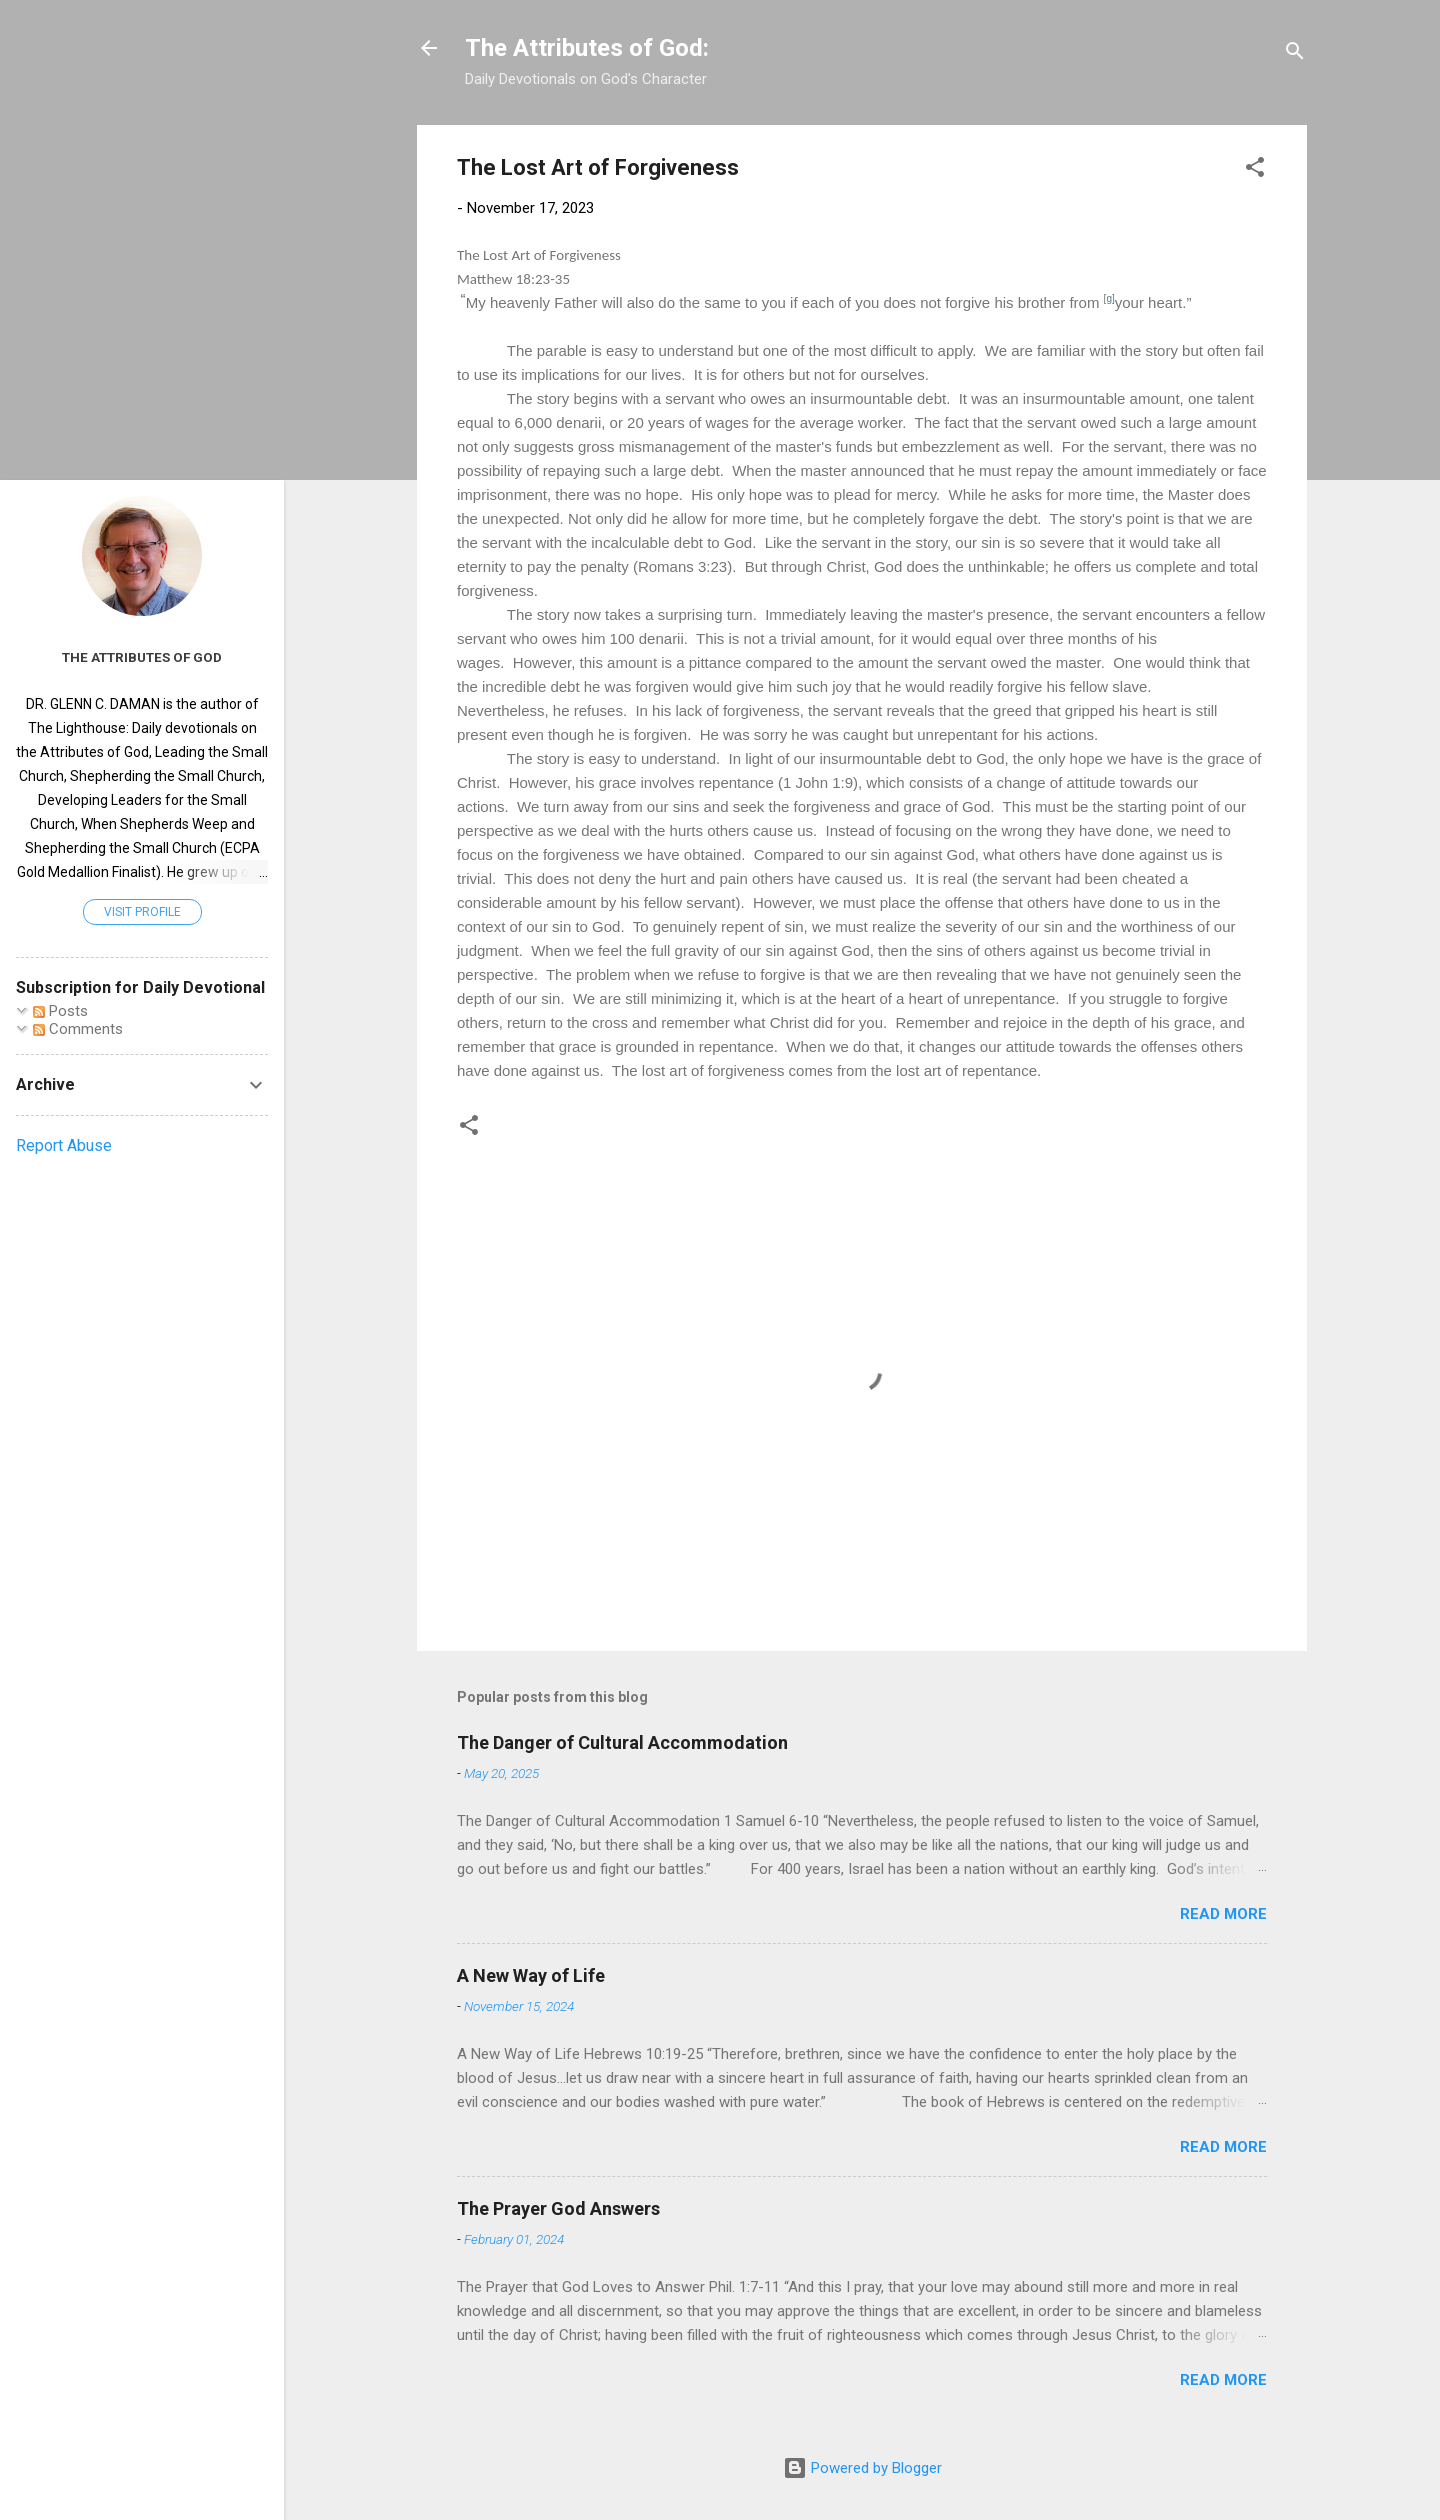  I want to click on Powered by Blogger, so click(862, 2468).